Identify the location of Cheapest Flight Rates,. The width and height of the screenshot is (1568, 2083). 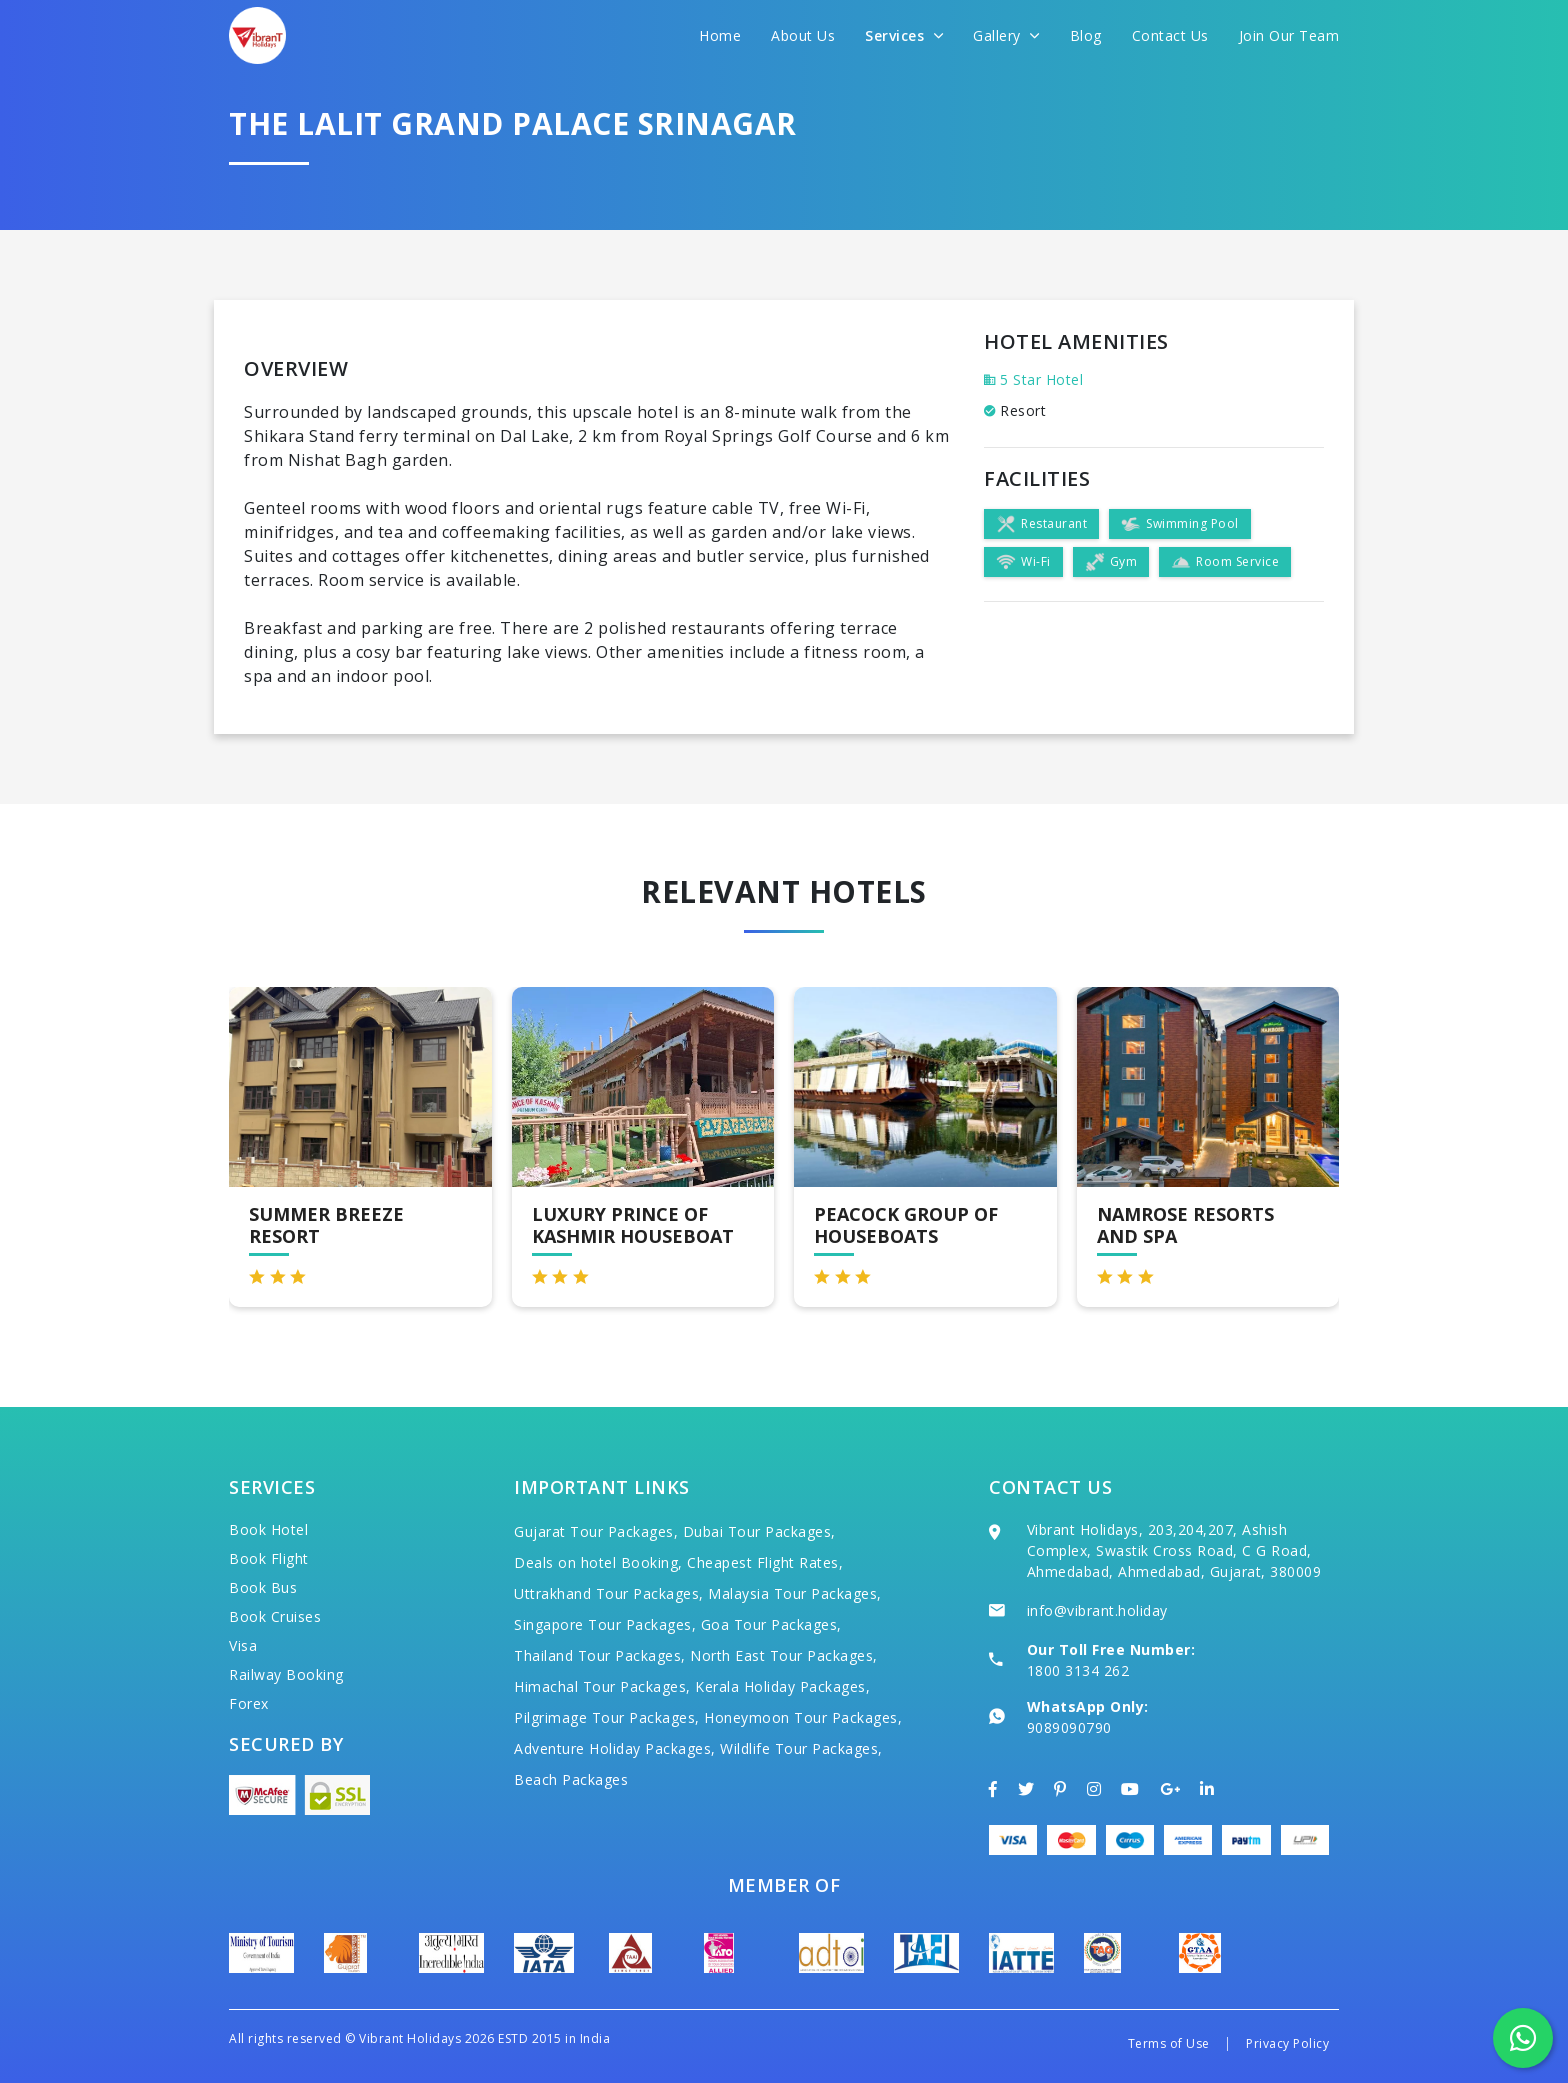
(765, 1562).